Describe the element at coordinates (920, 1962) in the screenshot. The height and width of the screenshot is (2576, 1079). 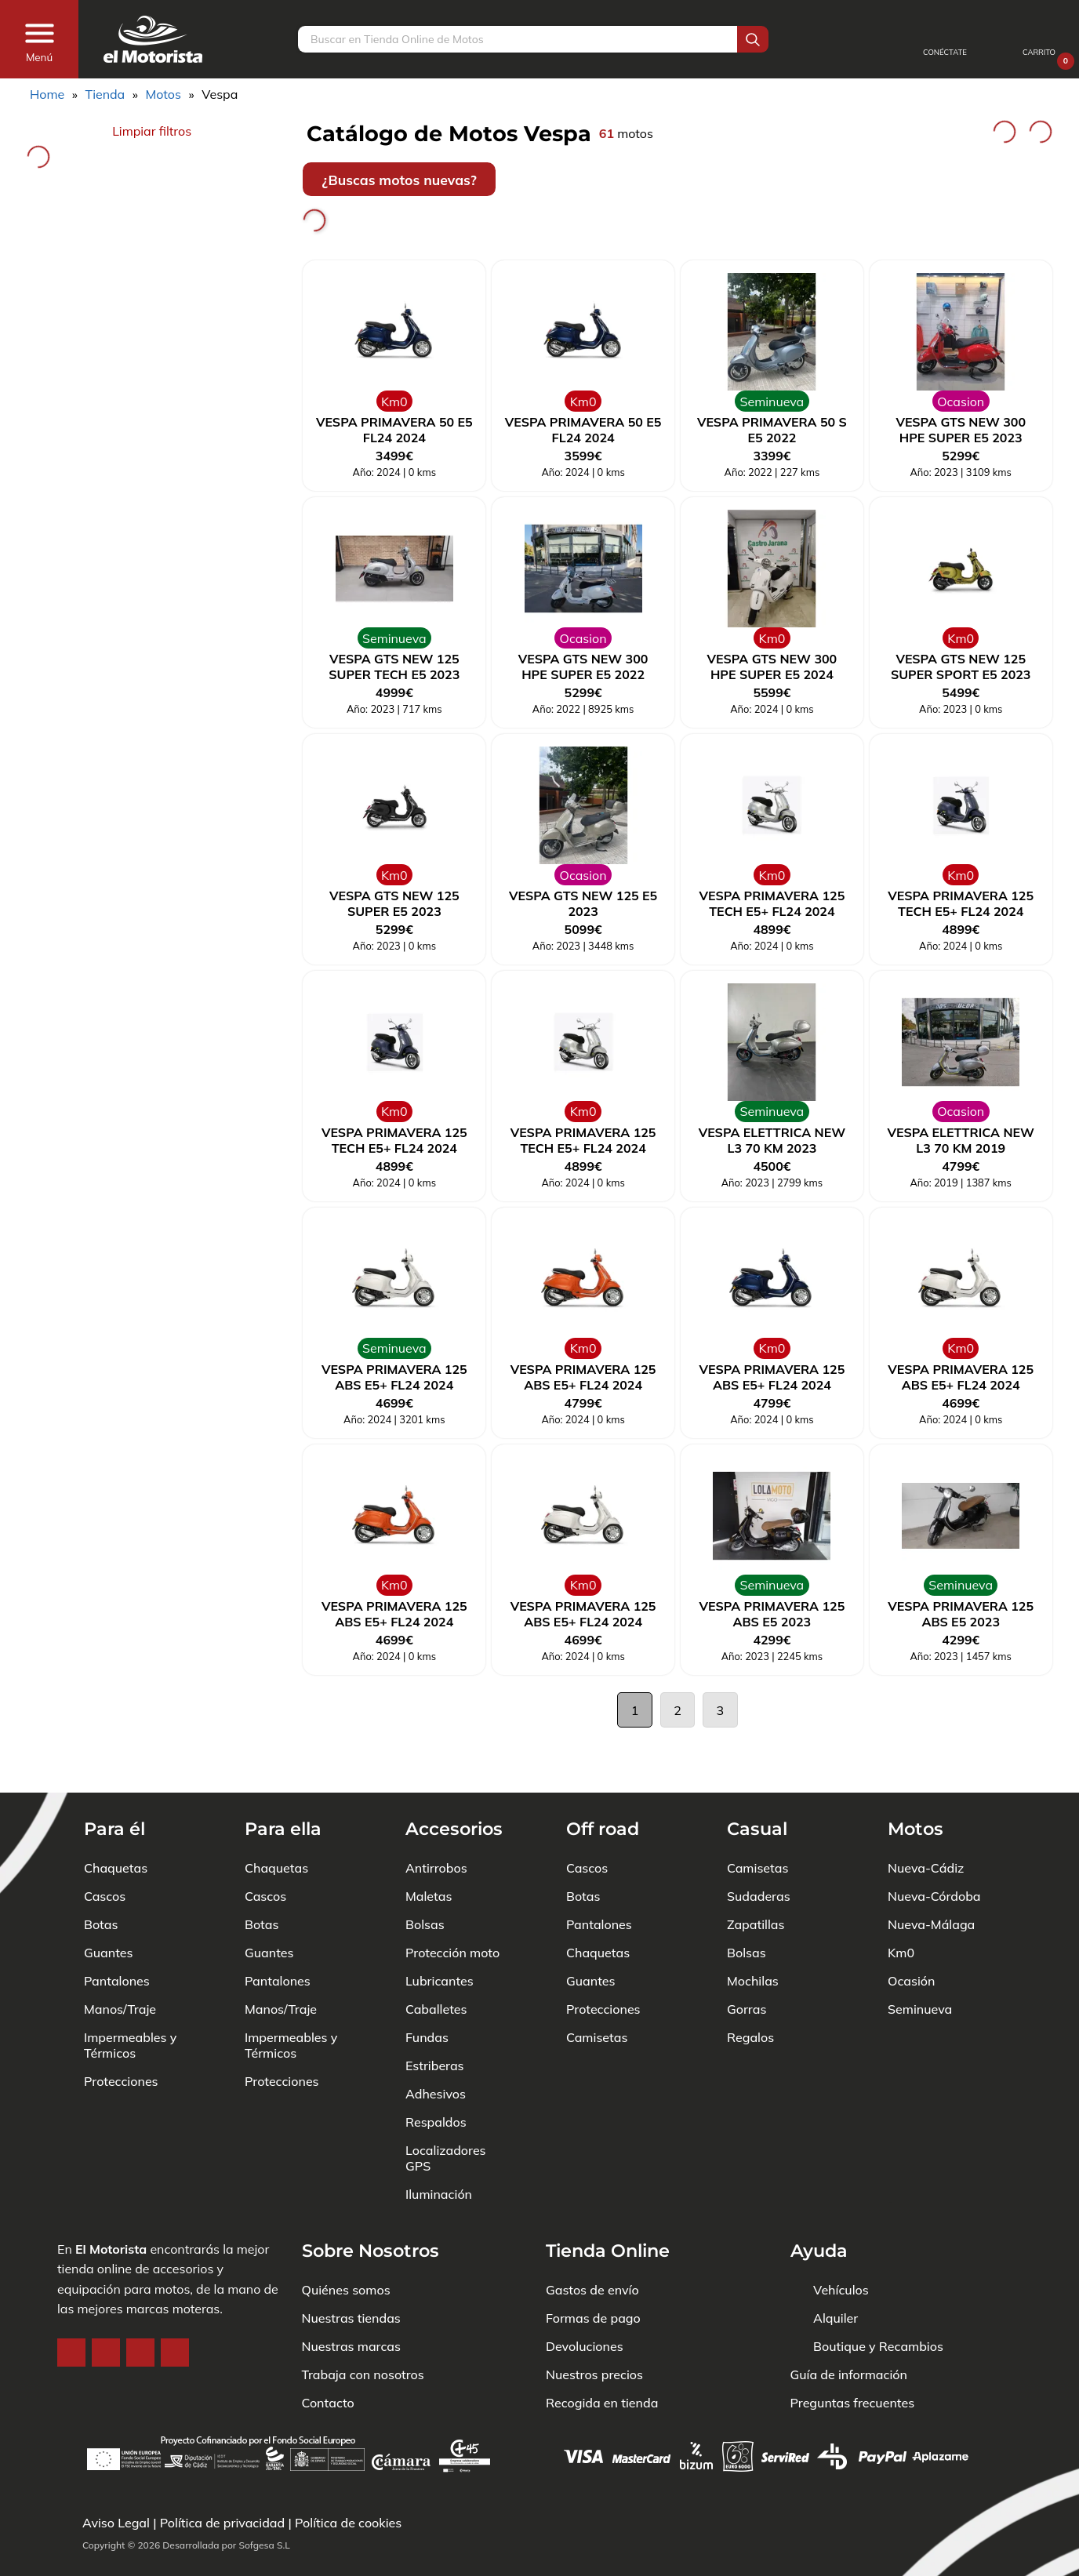
I see `Seminueva` at that location.